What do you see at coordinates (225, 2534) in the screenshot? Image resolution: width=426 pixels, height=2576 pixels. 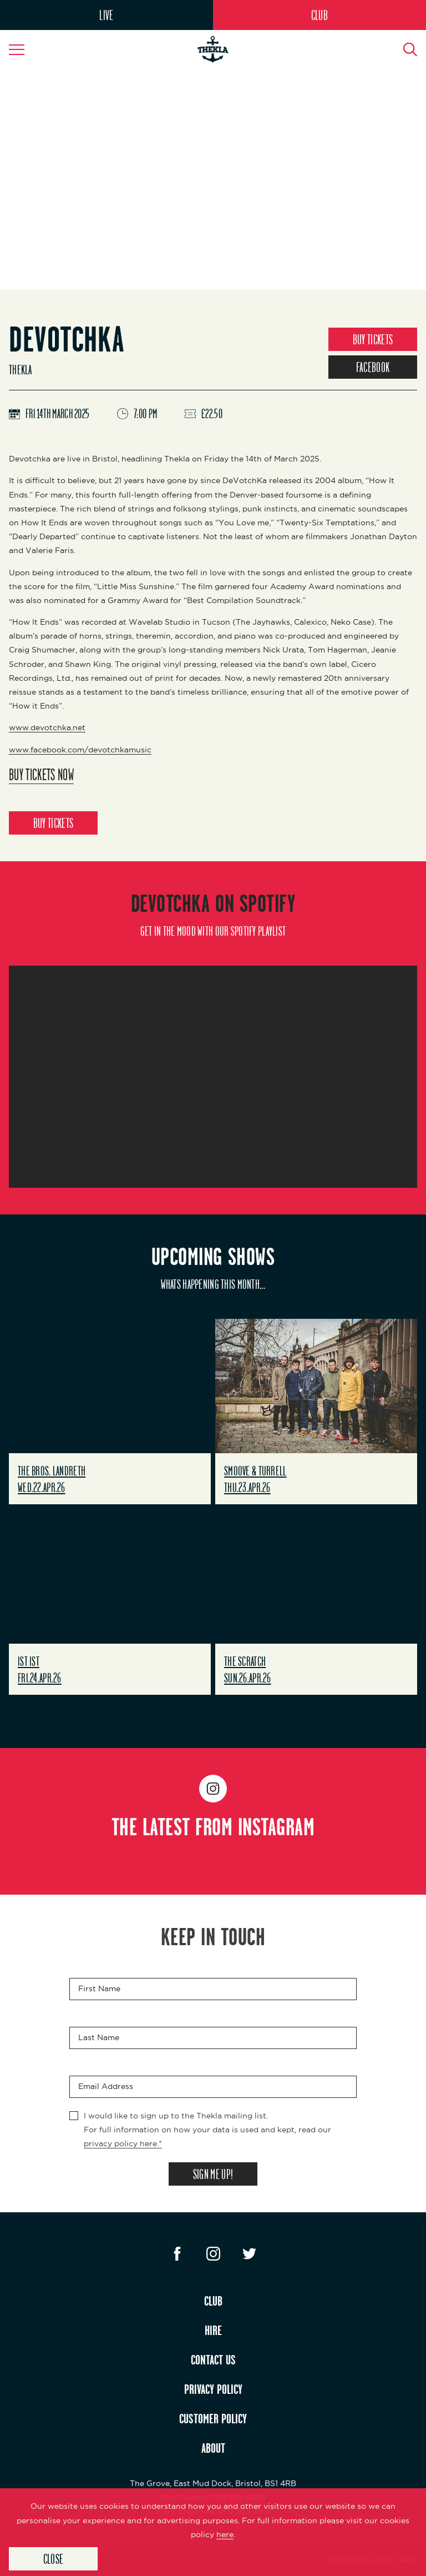 I see `here` at bounding box center [225, 2534].